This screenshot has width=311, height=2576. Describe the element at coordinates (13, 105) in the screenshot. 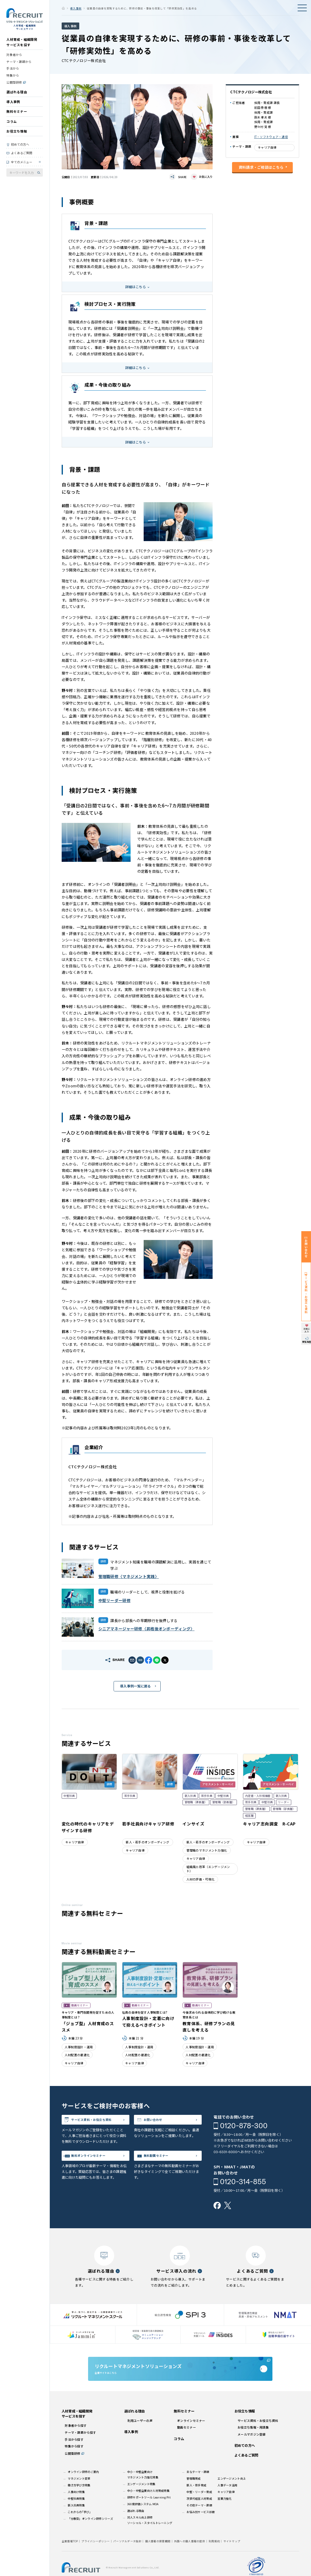

I see `導入事例` at that location.